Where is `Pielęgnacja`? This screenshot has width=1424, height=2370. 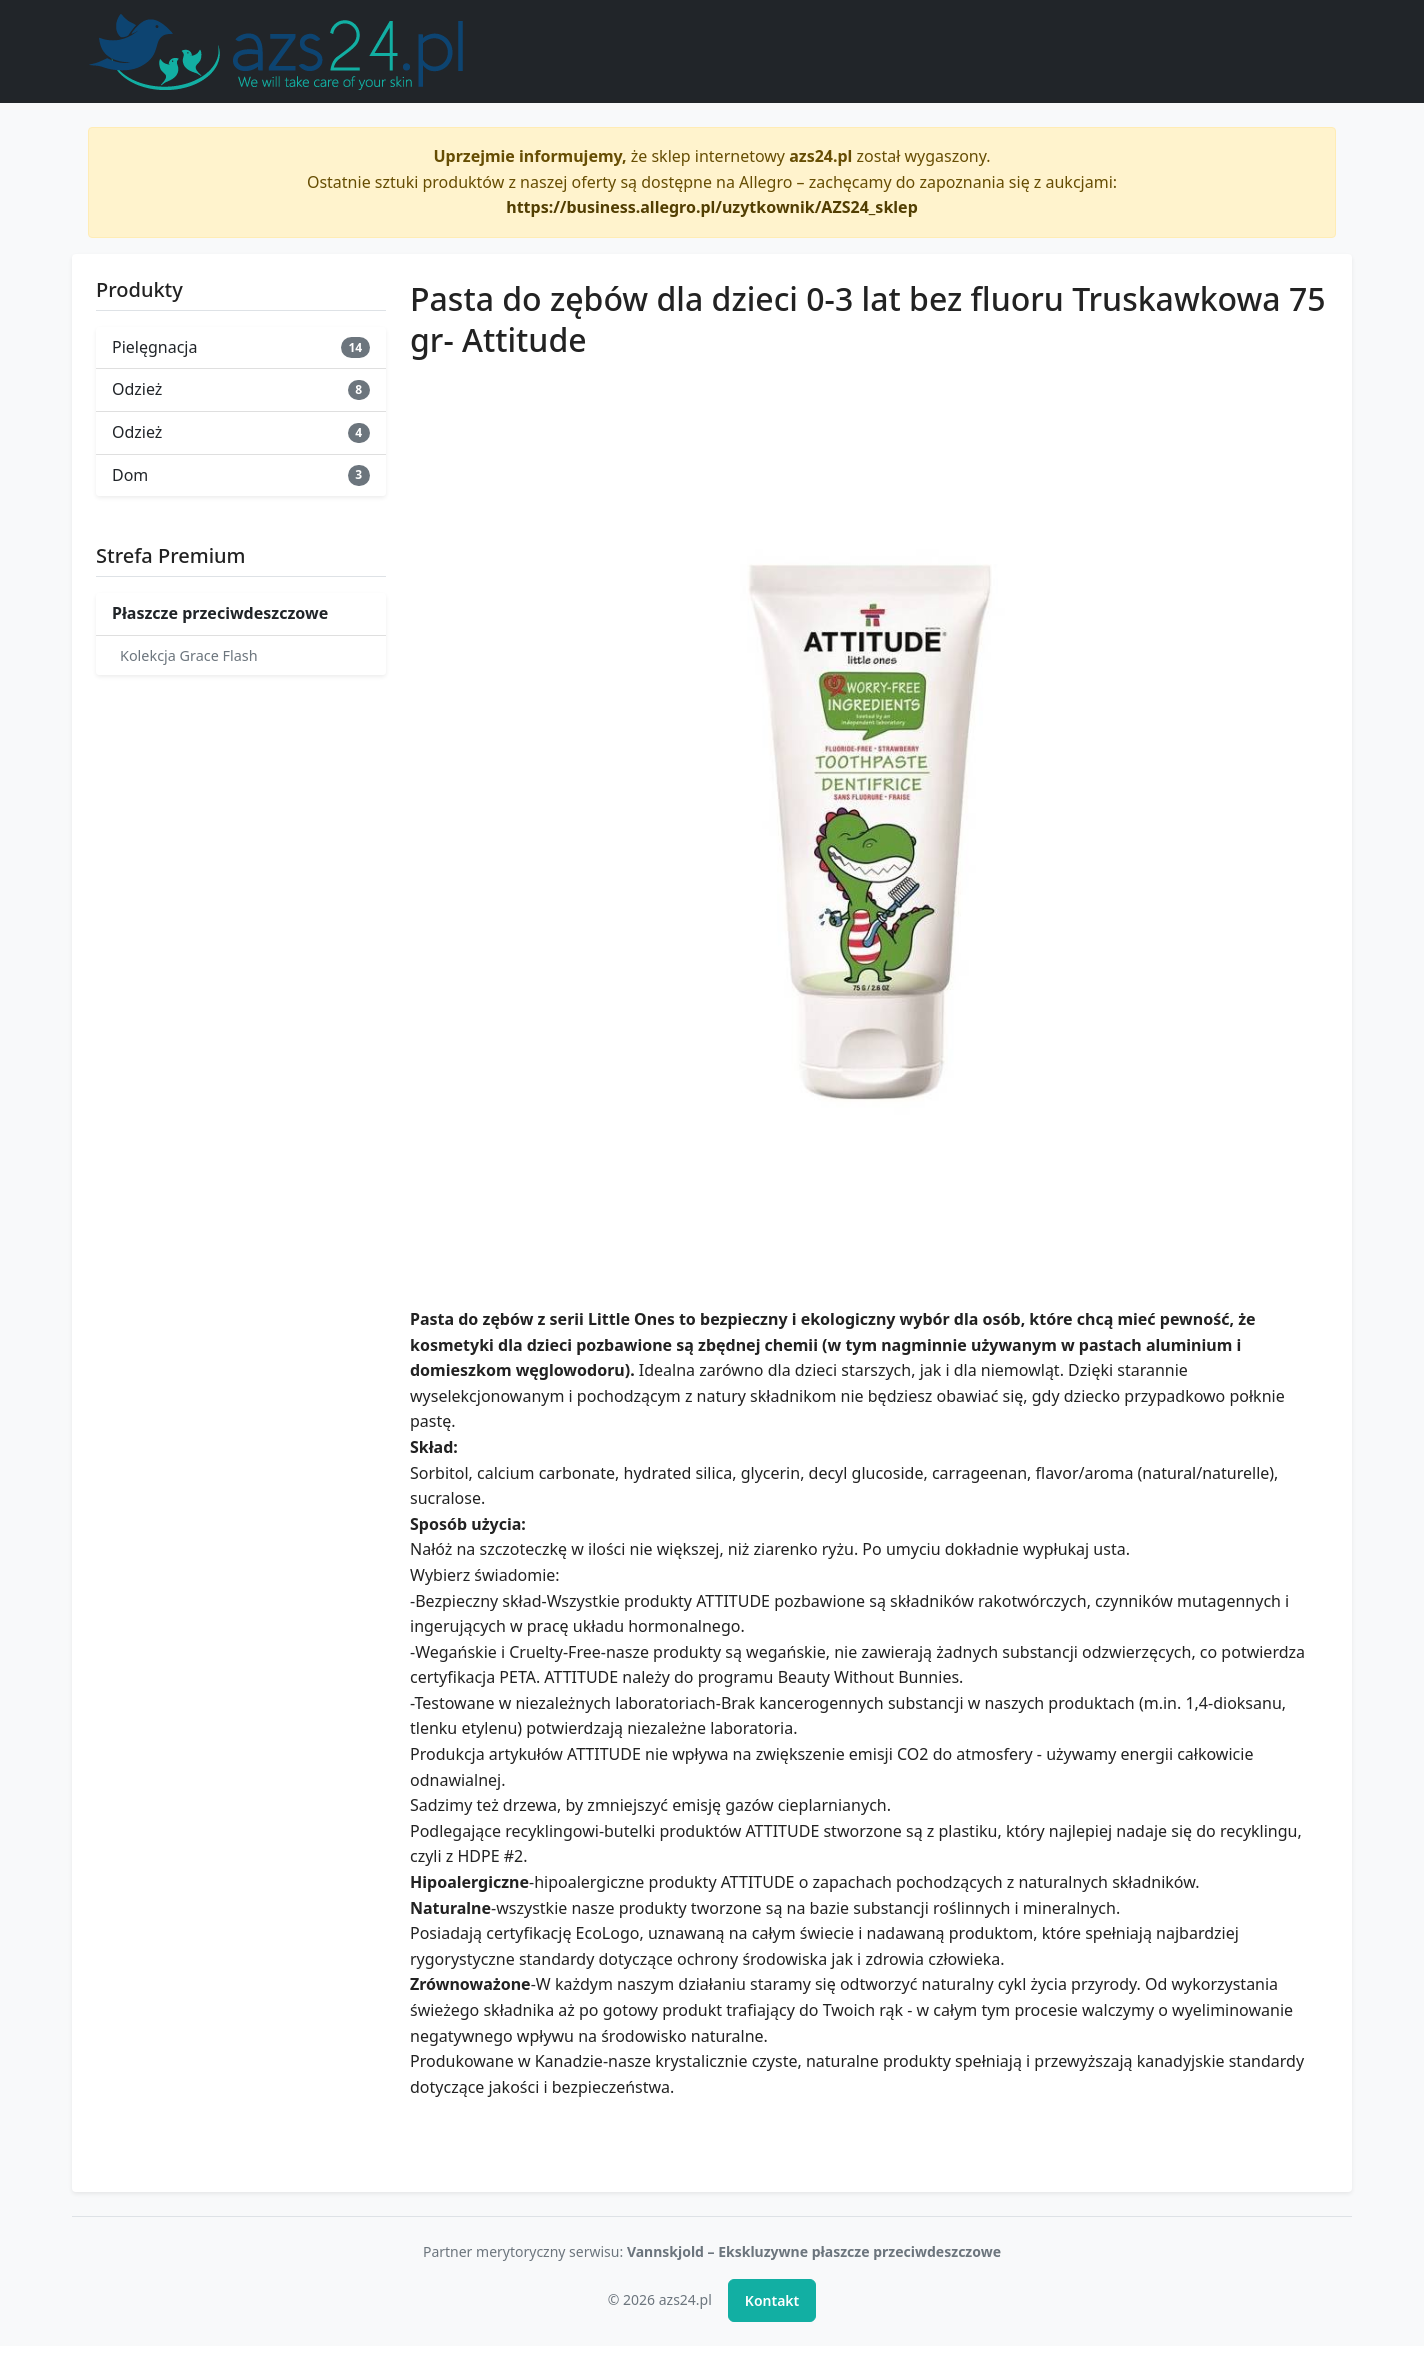
Pielęgnacja is located at coordinates (241, 347).